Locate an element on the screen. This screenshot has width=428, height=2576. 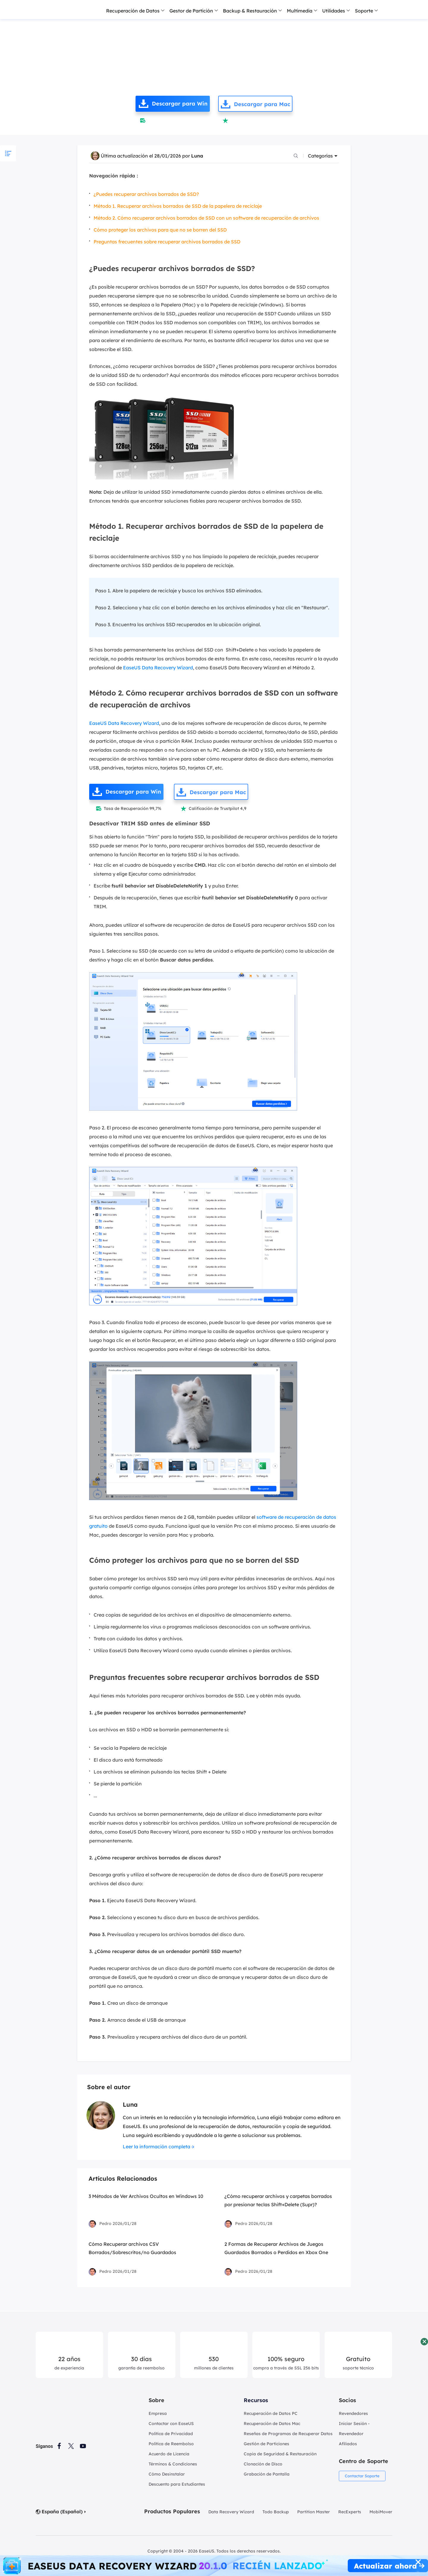
Empresa is located at coordinates (158, 2413).